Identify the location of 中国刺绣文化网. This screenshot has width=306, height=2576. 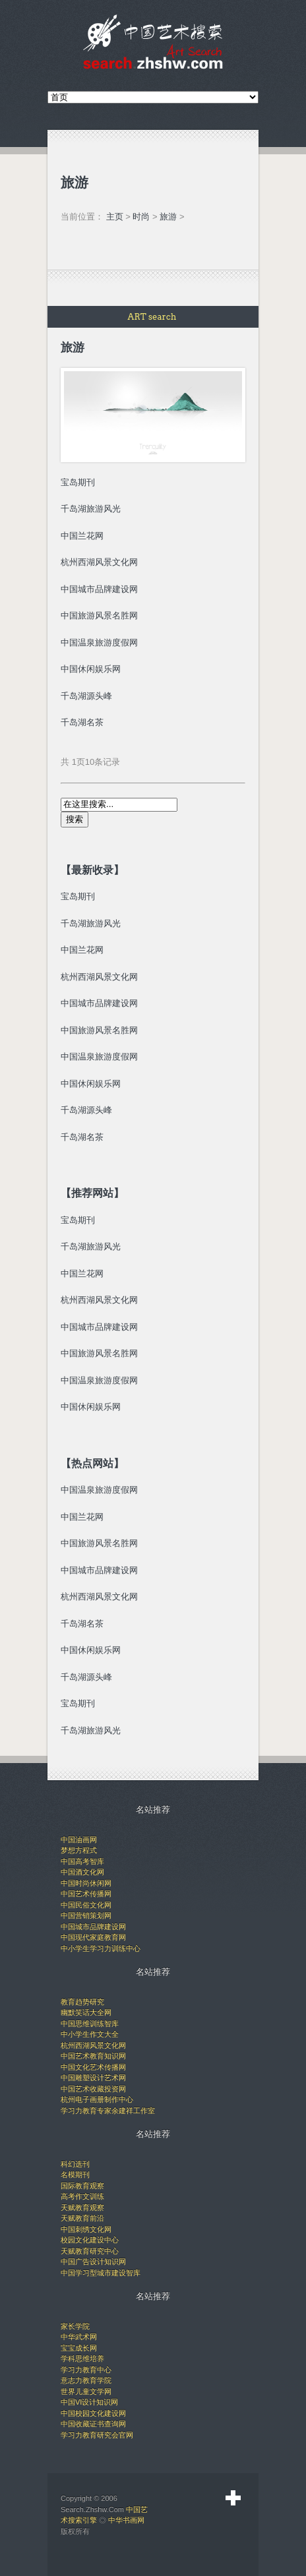
(86, 2229).